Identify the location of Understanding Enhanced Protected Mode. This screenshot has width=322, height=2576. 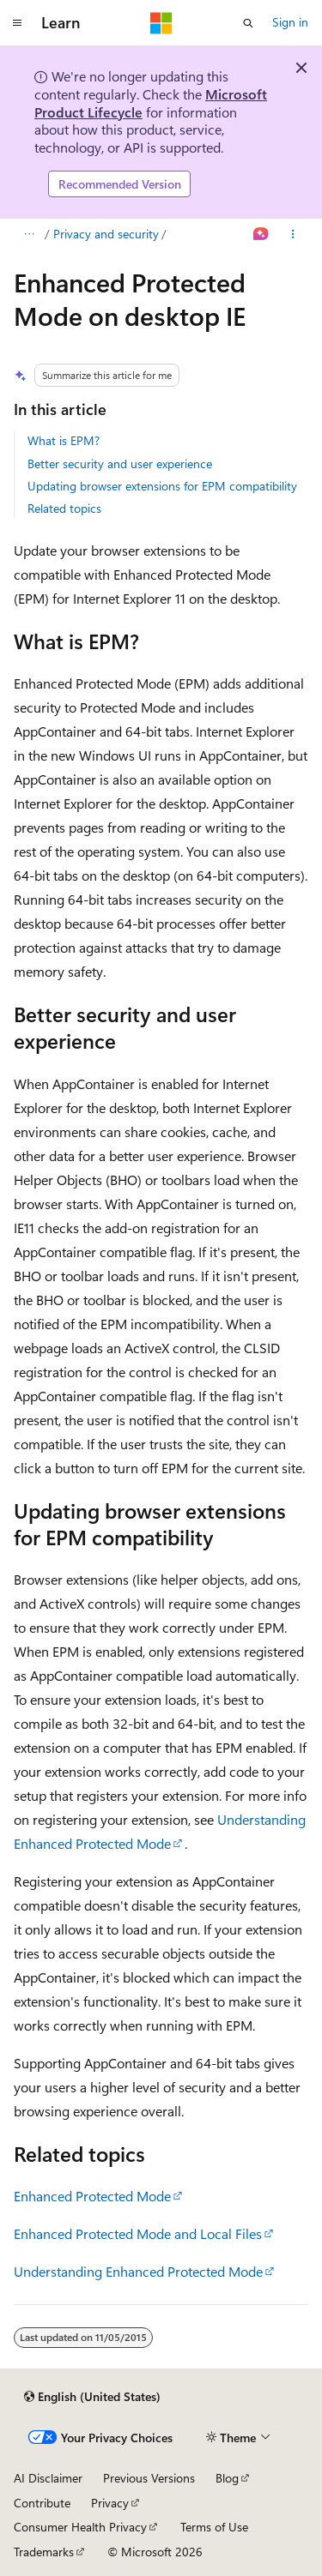
(138, 2271).